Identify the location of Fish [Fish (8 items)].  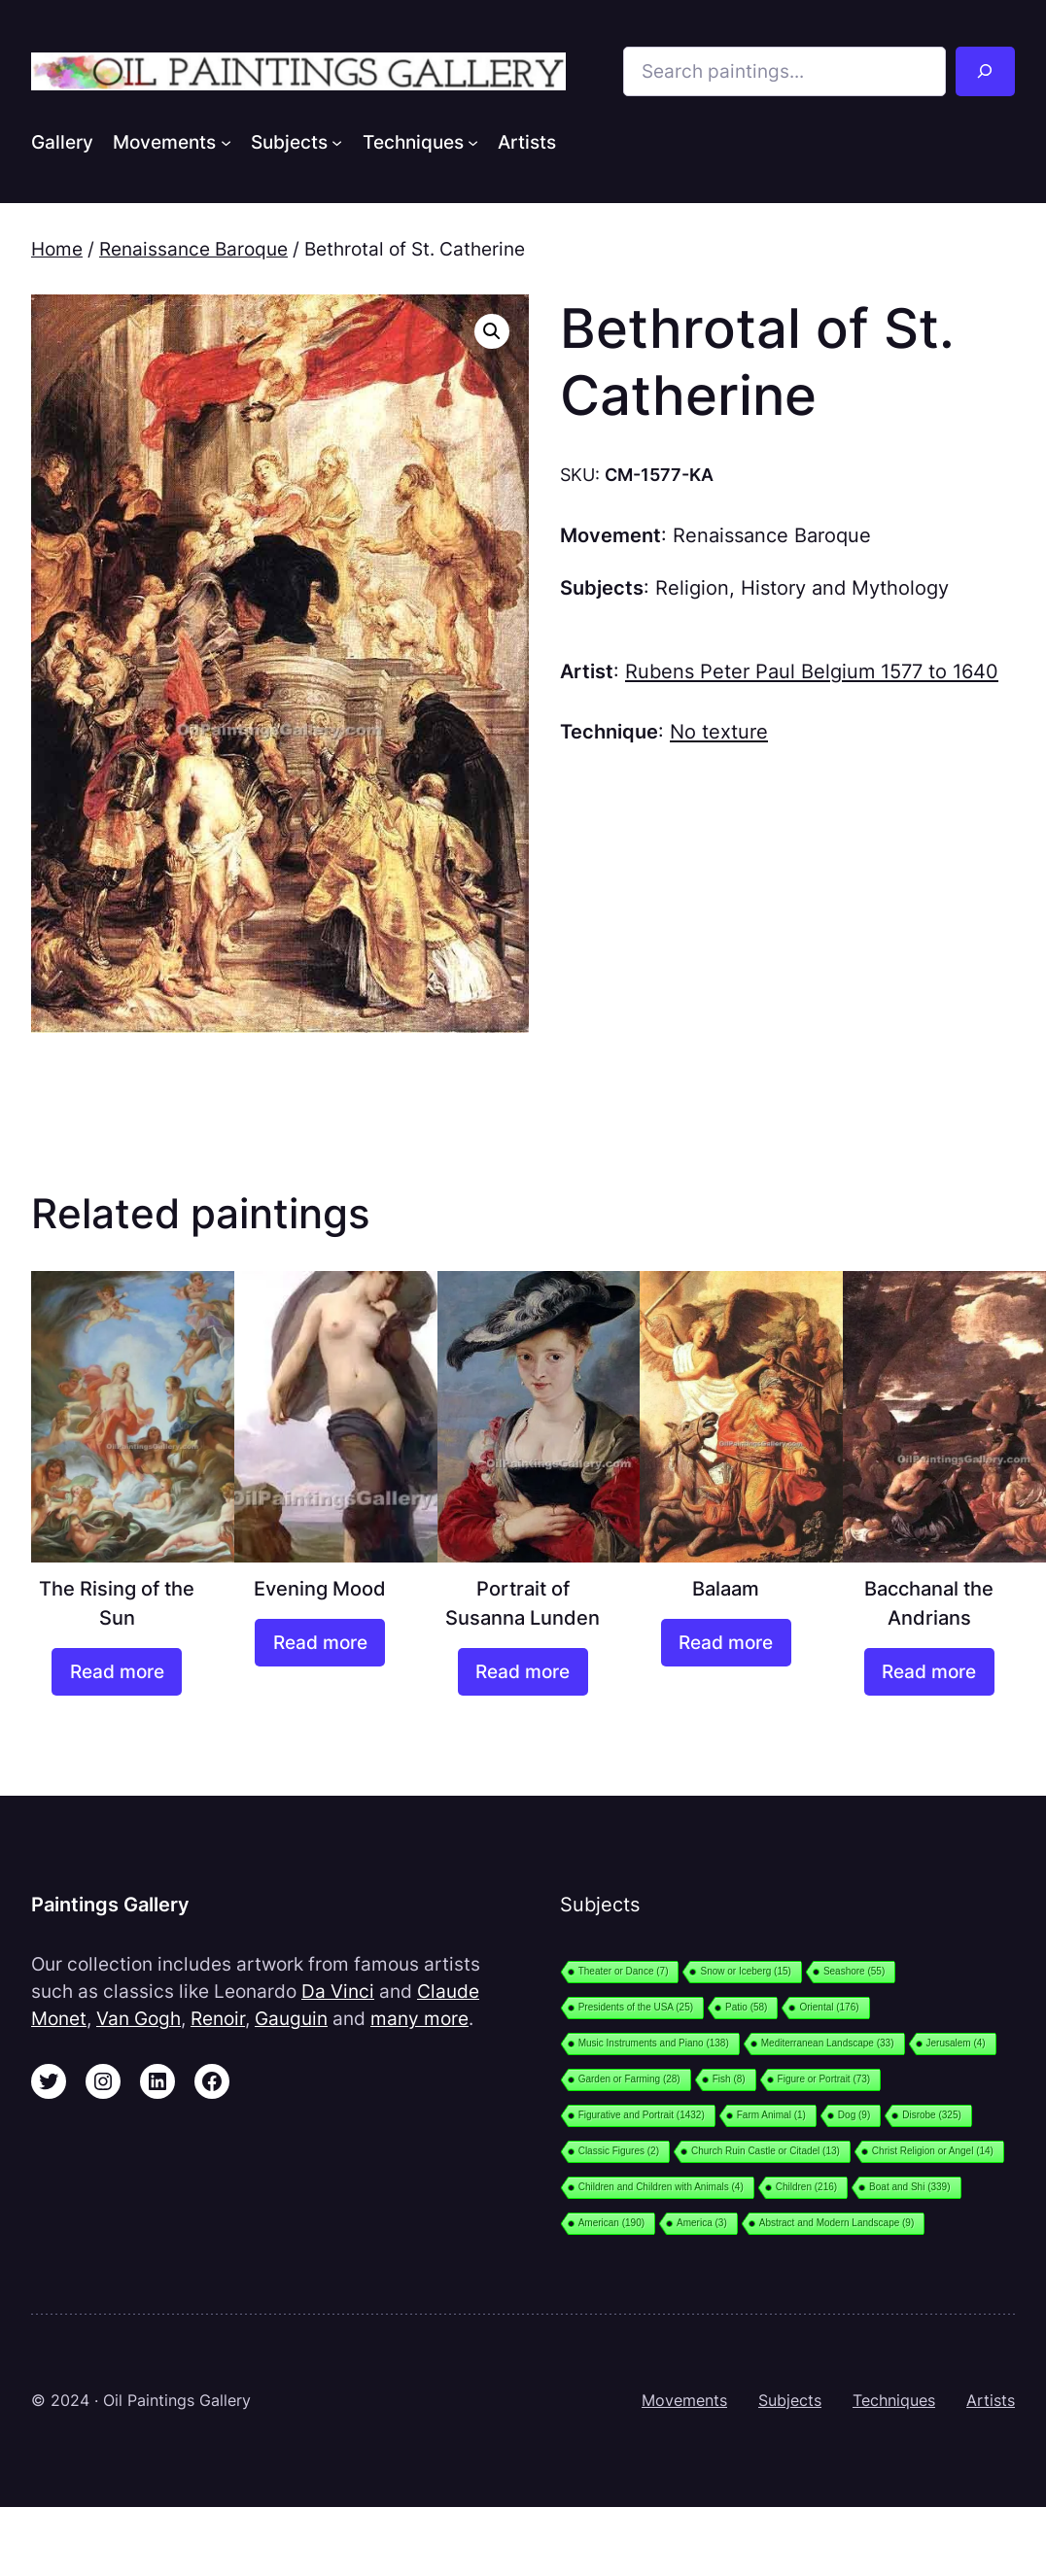
(729, 2079).